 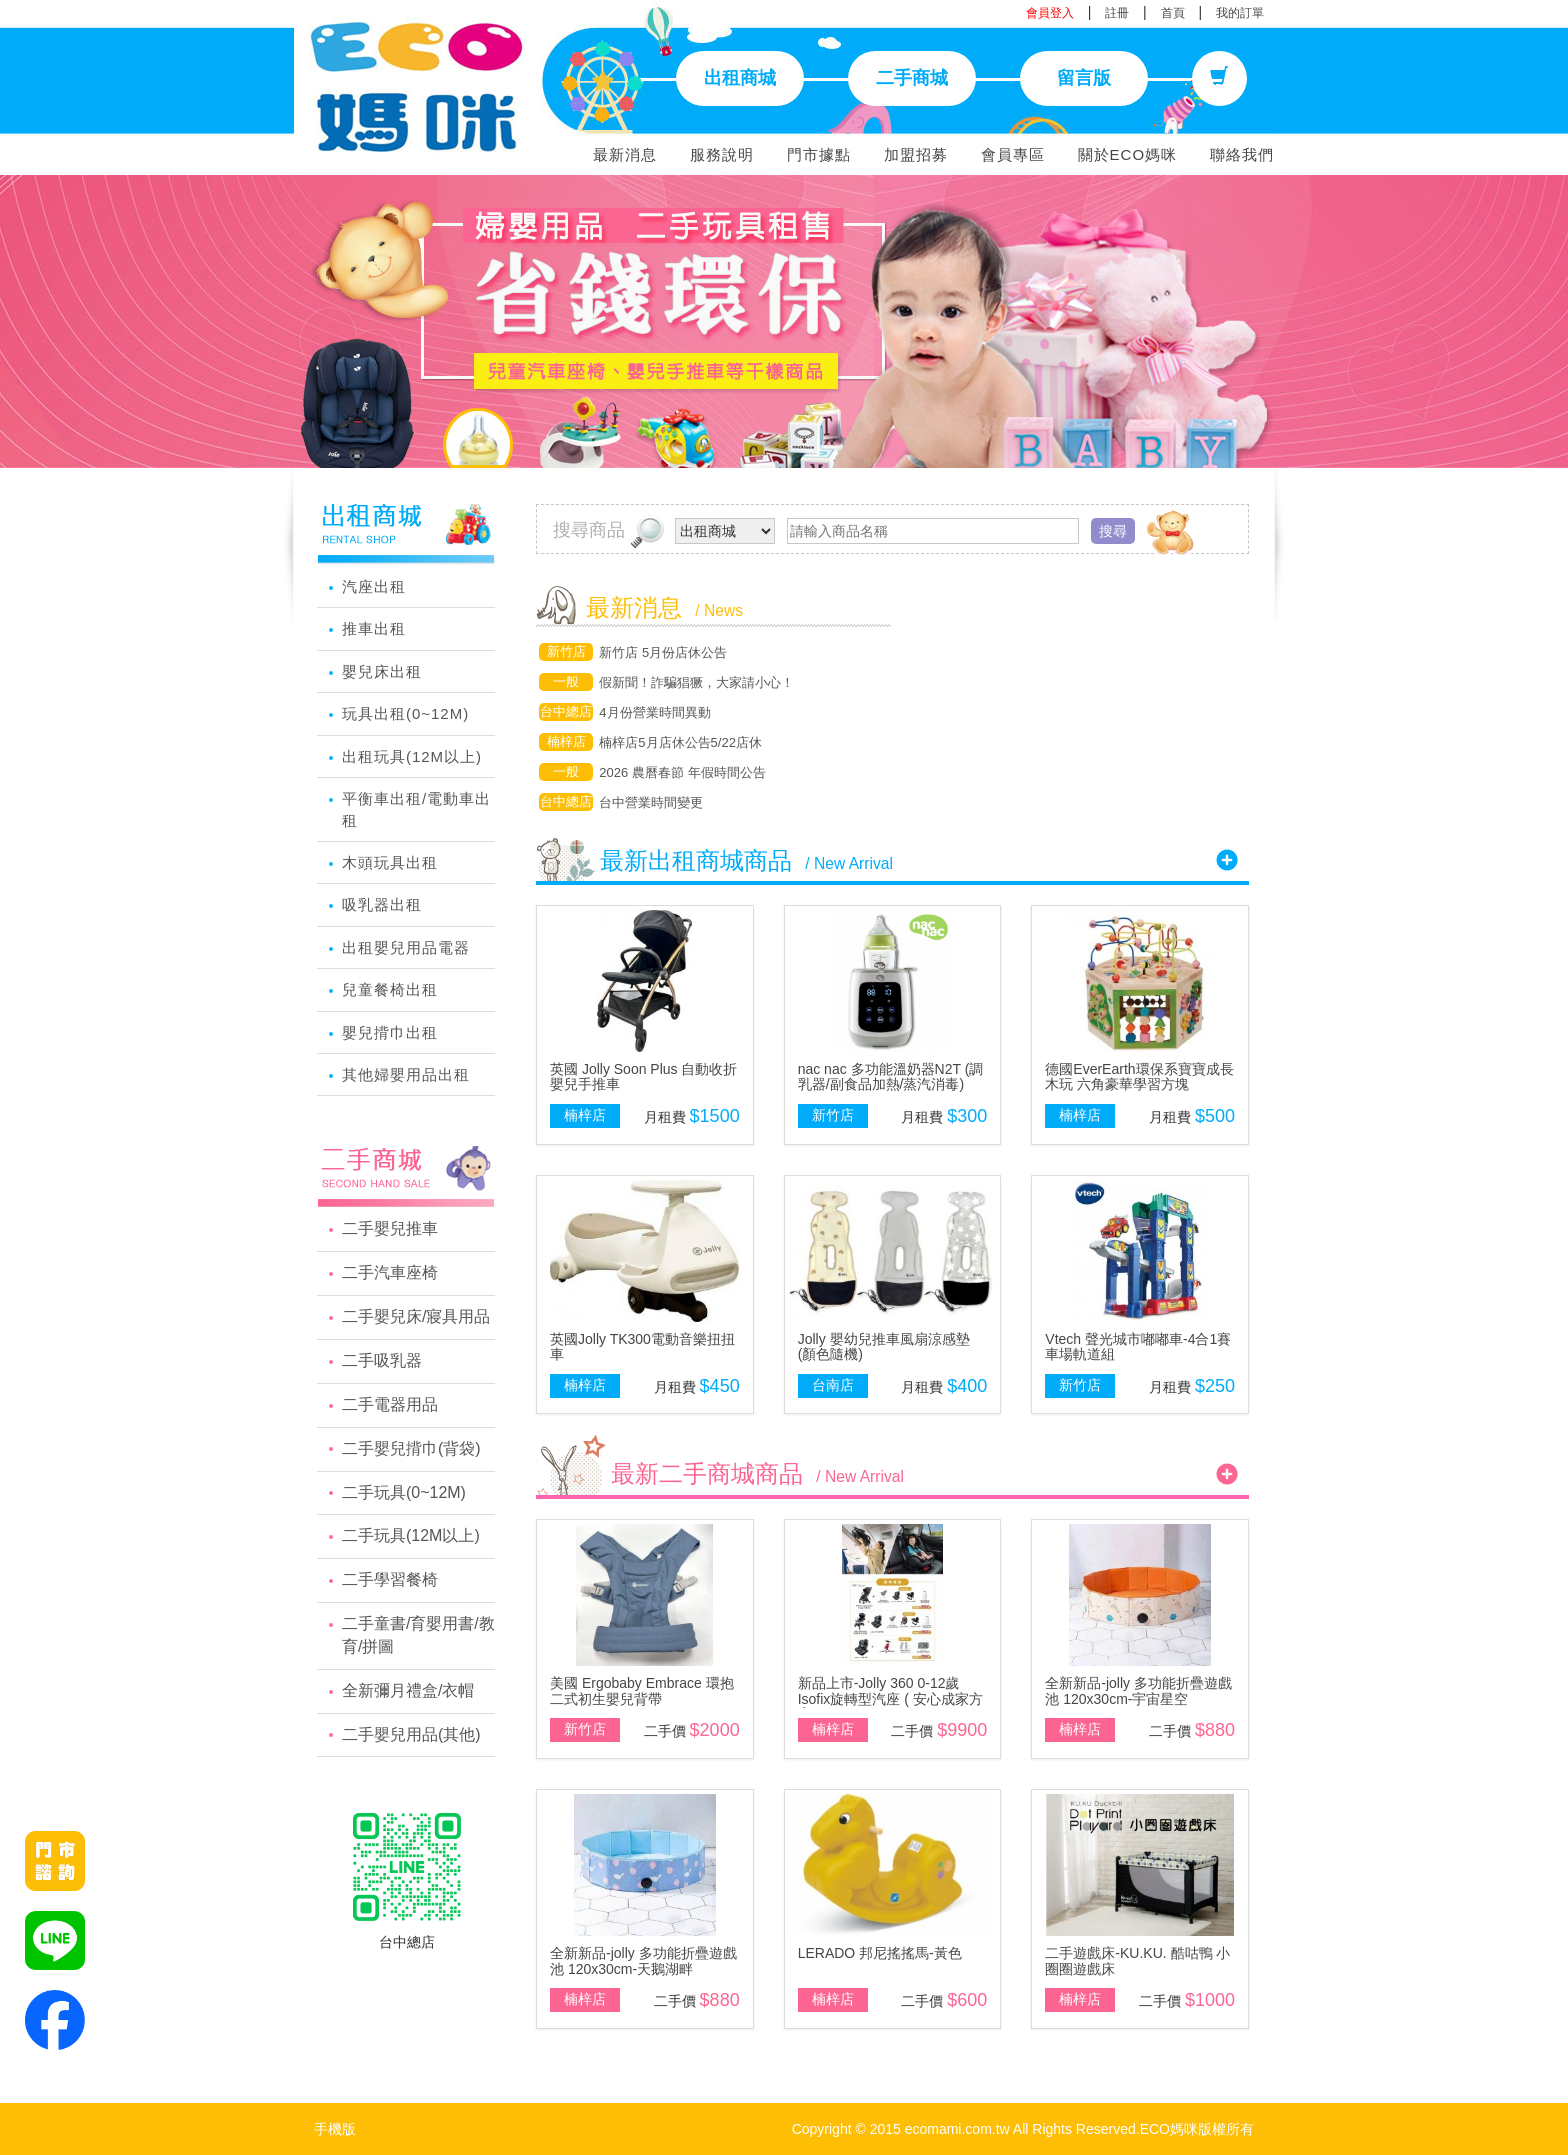 I want to click on 二手學習餐椅, so click(x=390, y=1579).